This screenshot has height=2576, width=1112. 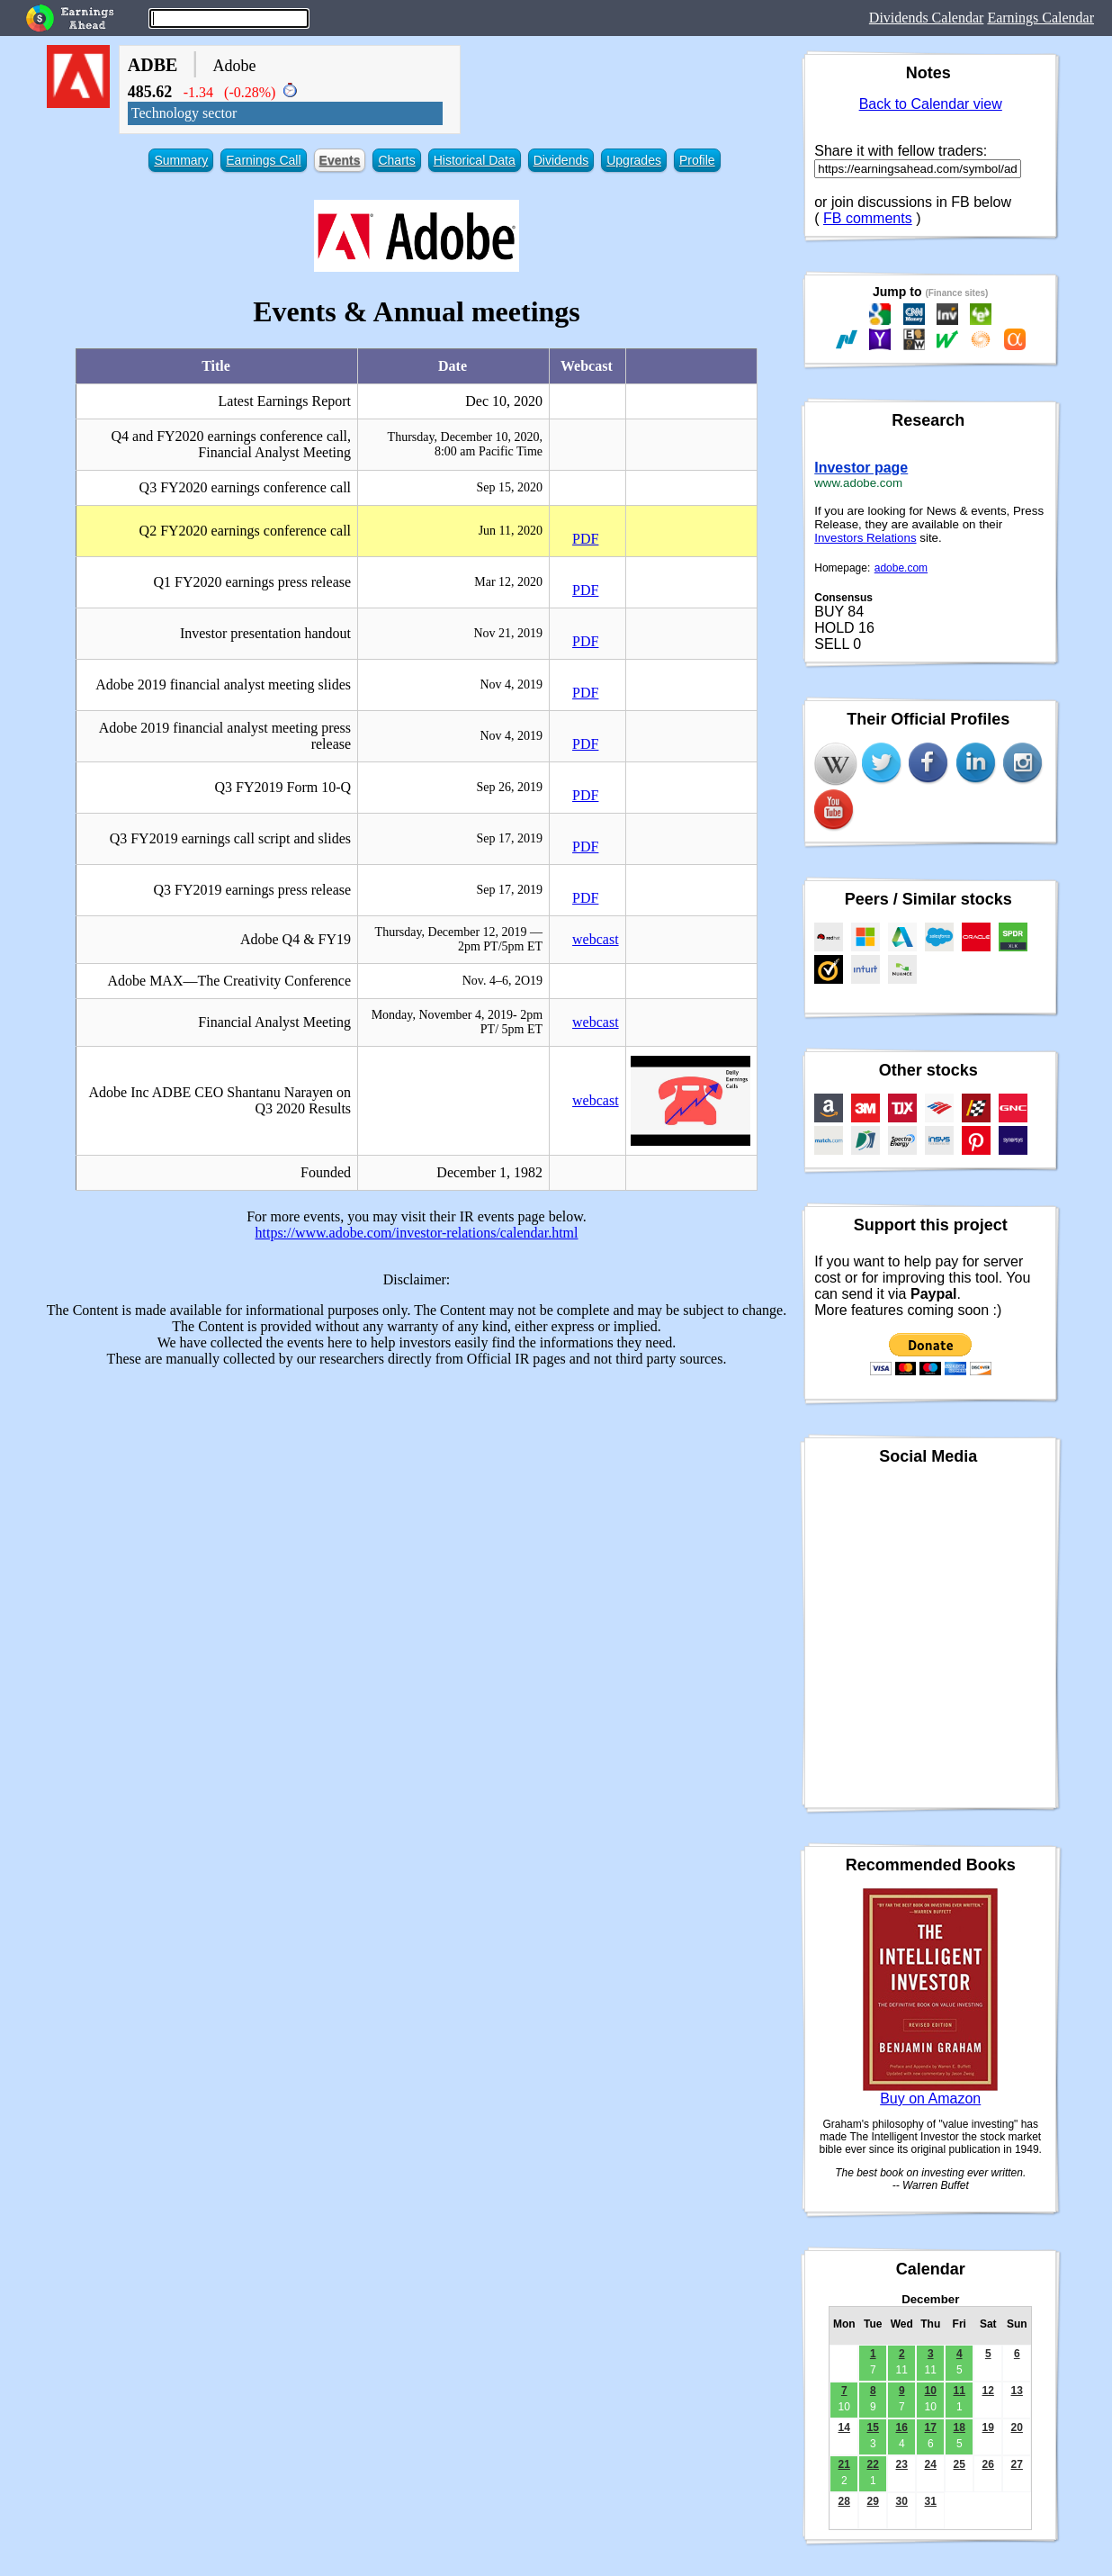 I want to click on Historical Data, so click(x=475, y=160).